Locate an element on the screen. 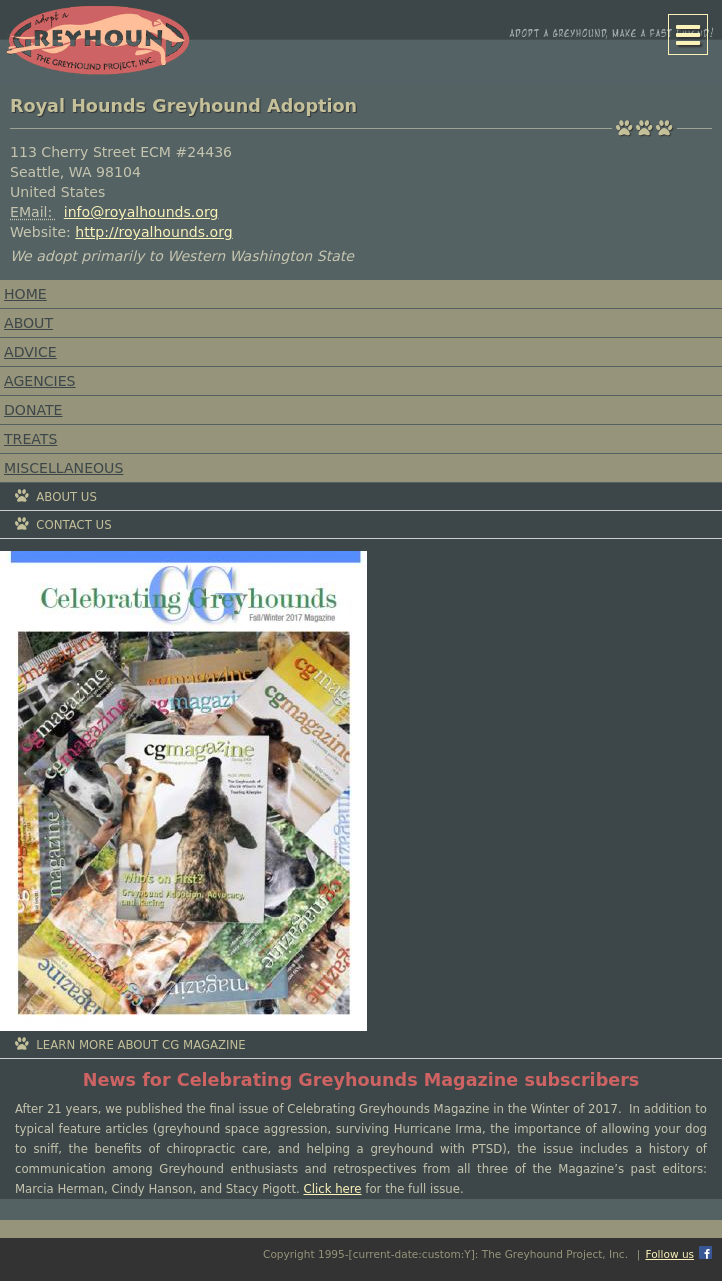  Contact Us is located at coordinates (73, 525).